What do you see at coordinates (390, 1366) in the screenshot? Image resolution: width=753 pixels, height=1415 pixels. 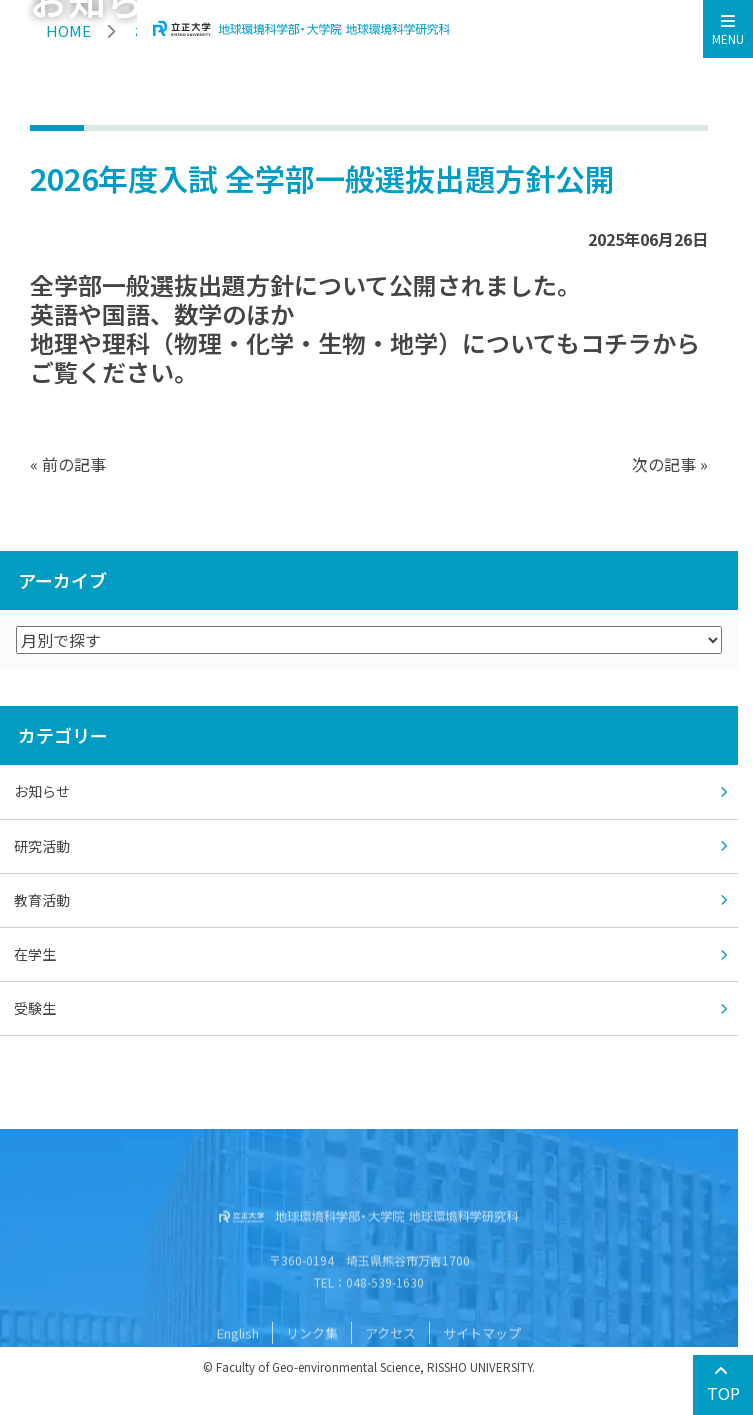 I see `アクセス` at bounding box center [390, 1366].